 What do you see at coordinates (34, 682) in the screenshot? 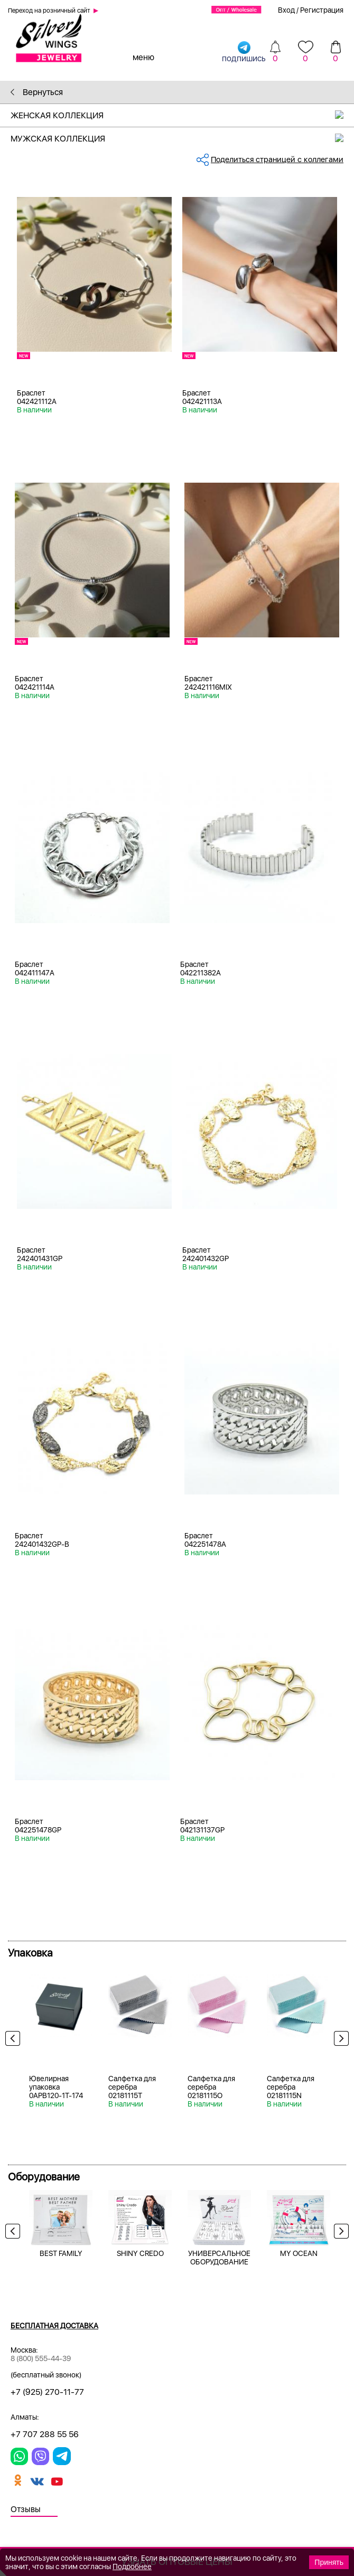
I see `Браслет 042421114A` at bounding box center [34, 682].